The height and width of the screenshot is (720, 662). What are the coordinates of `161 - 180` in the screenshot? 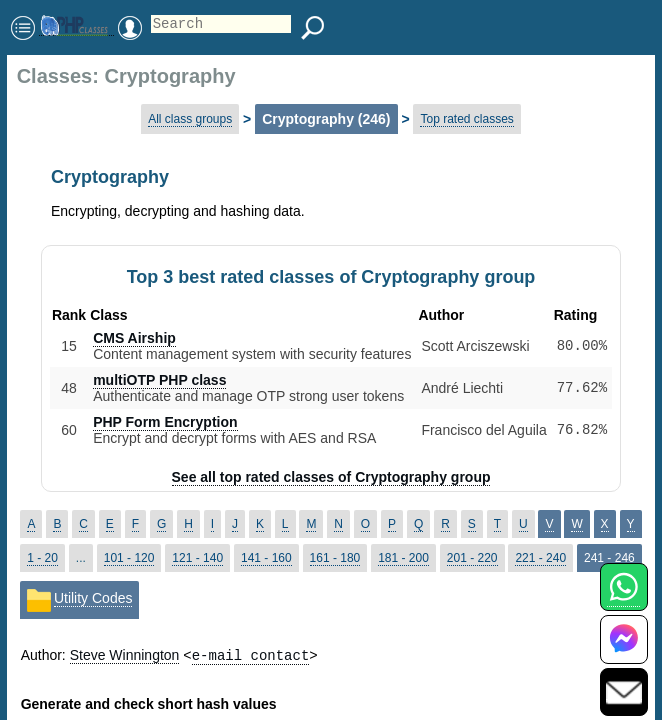 It's located at (335, 558).